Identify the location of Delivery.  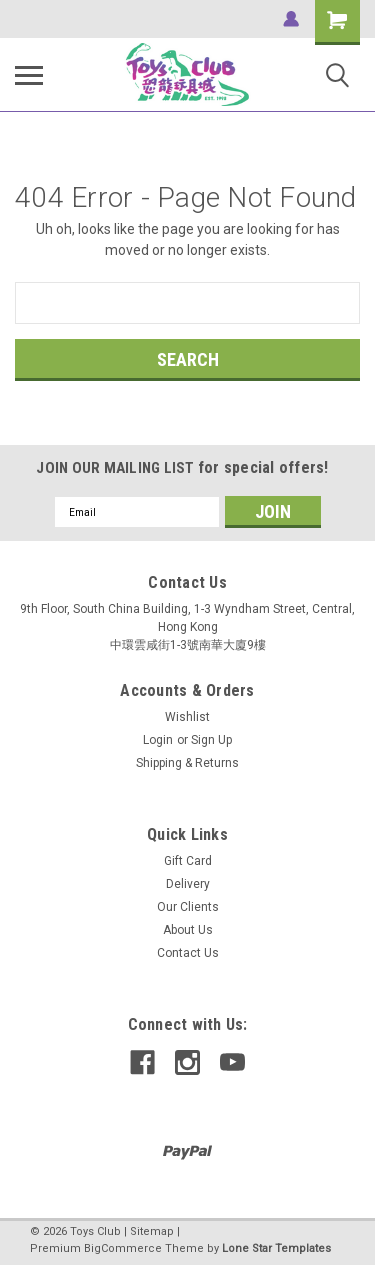
(188, 884).